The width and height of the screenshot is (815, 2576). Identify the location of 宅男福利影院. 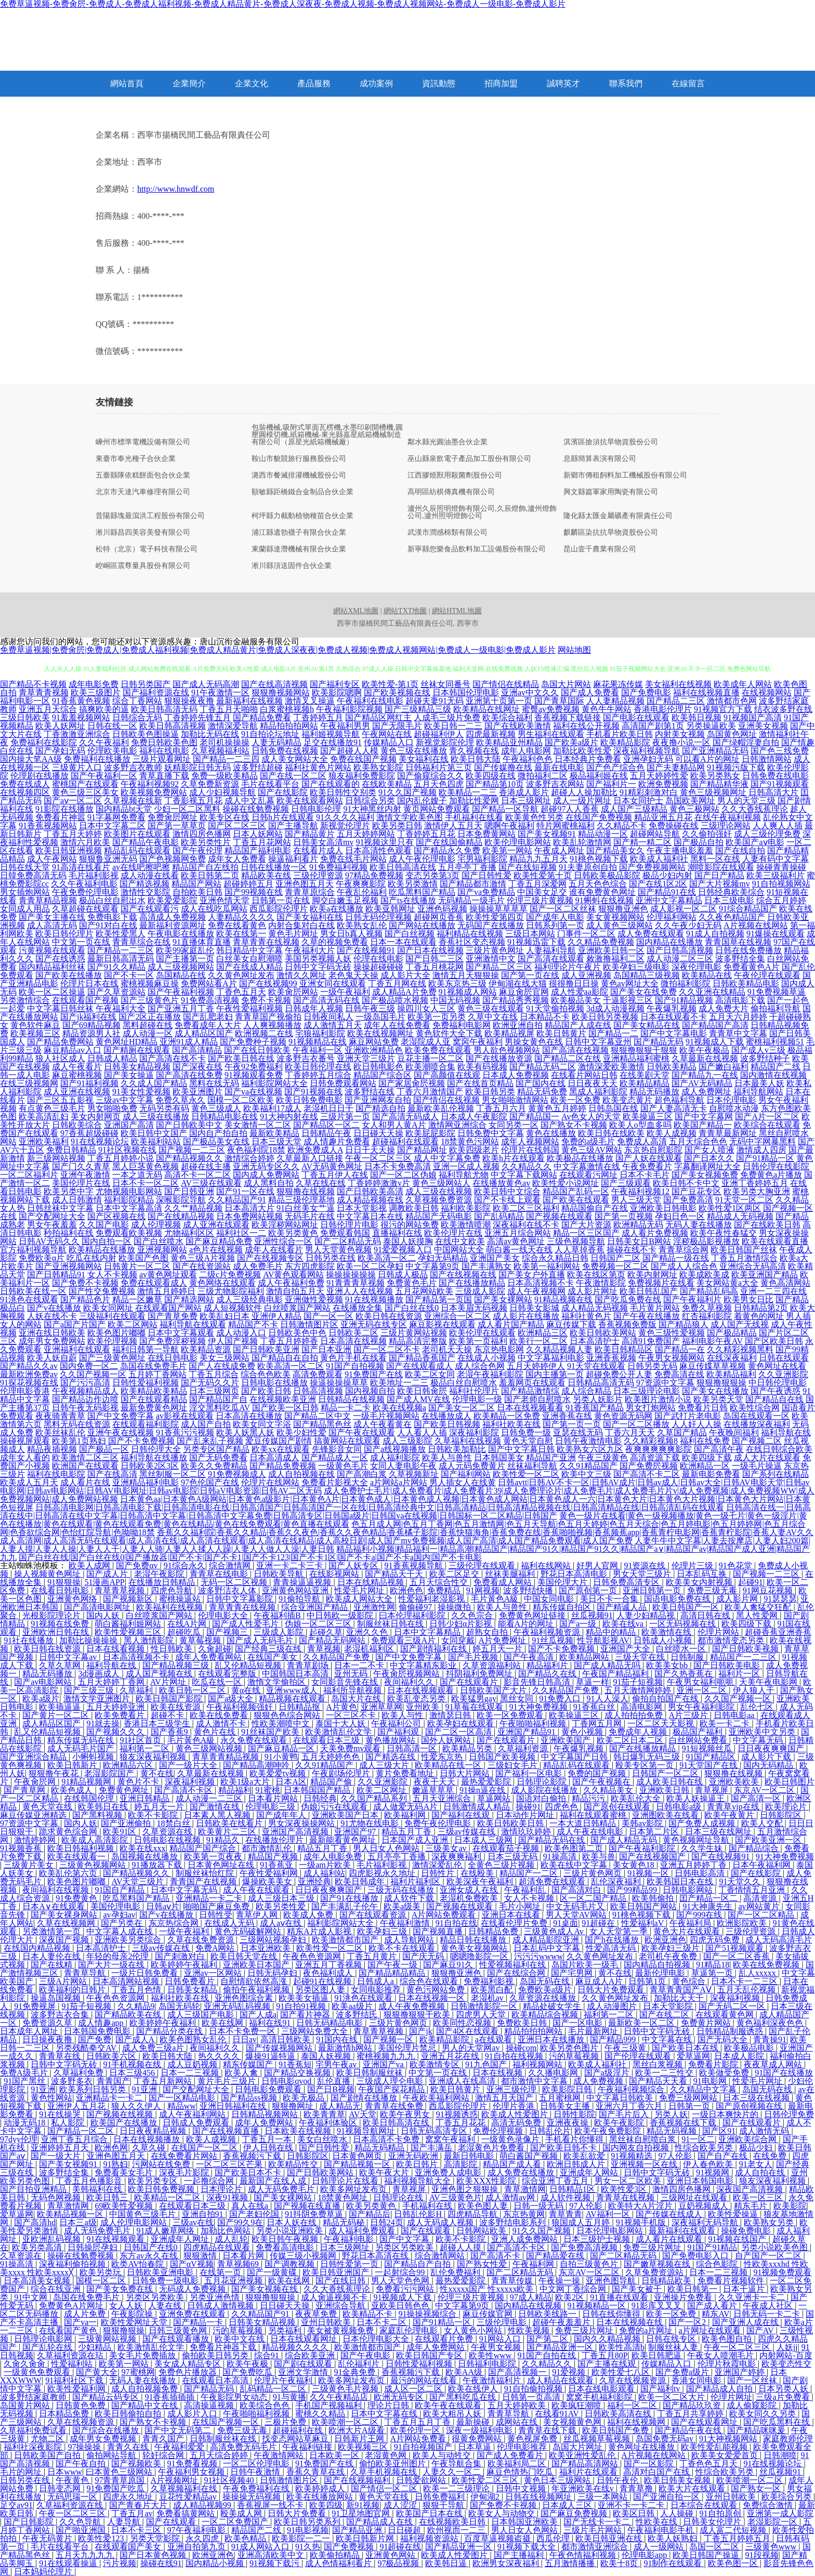
(482, 858).